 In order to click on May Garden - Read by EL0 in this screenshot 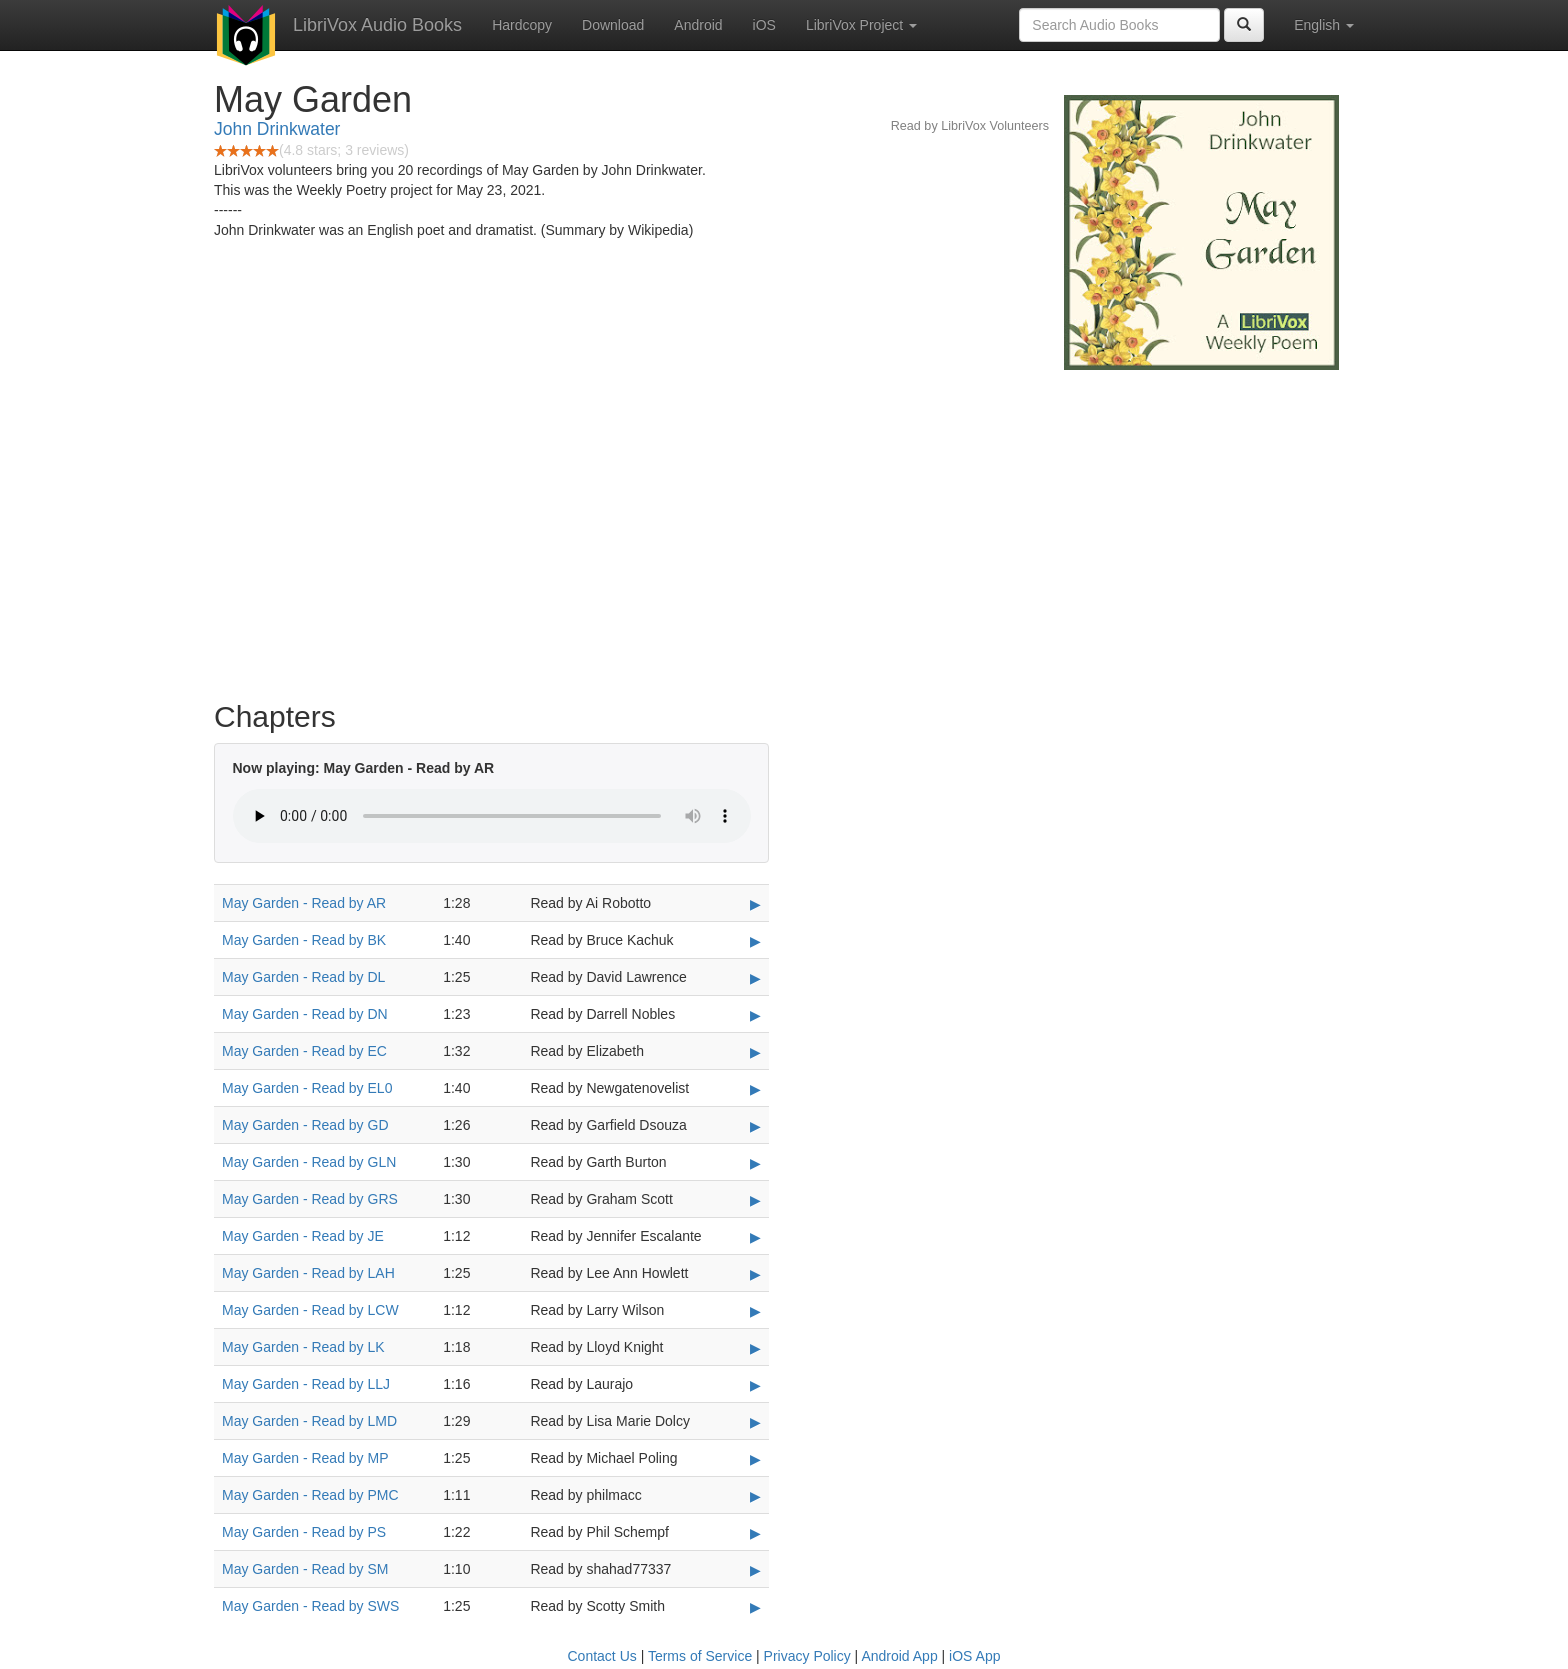, I will do `click(307, 1088)`.